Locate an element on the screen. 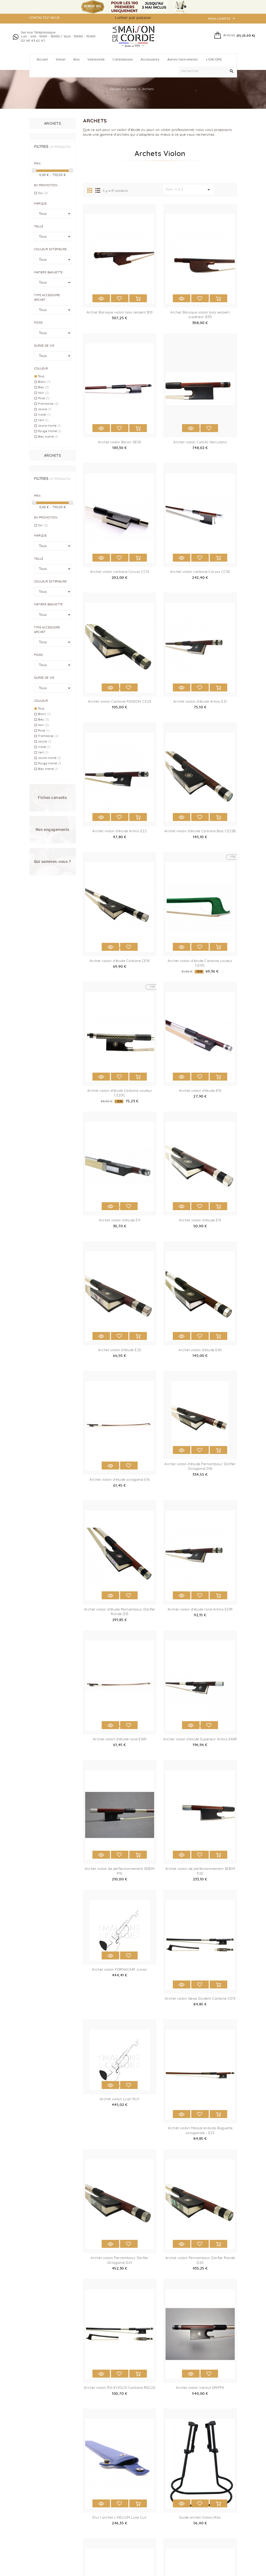 This screenshot has width=266, height=2576. Archet violon d'étude E40 is located at coordinates (200, 1350).